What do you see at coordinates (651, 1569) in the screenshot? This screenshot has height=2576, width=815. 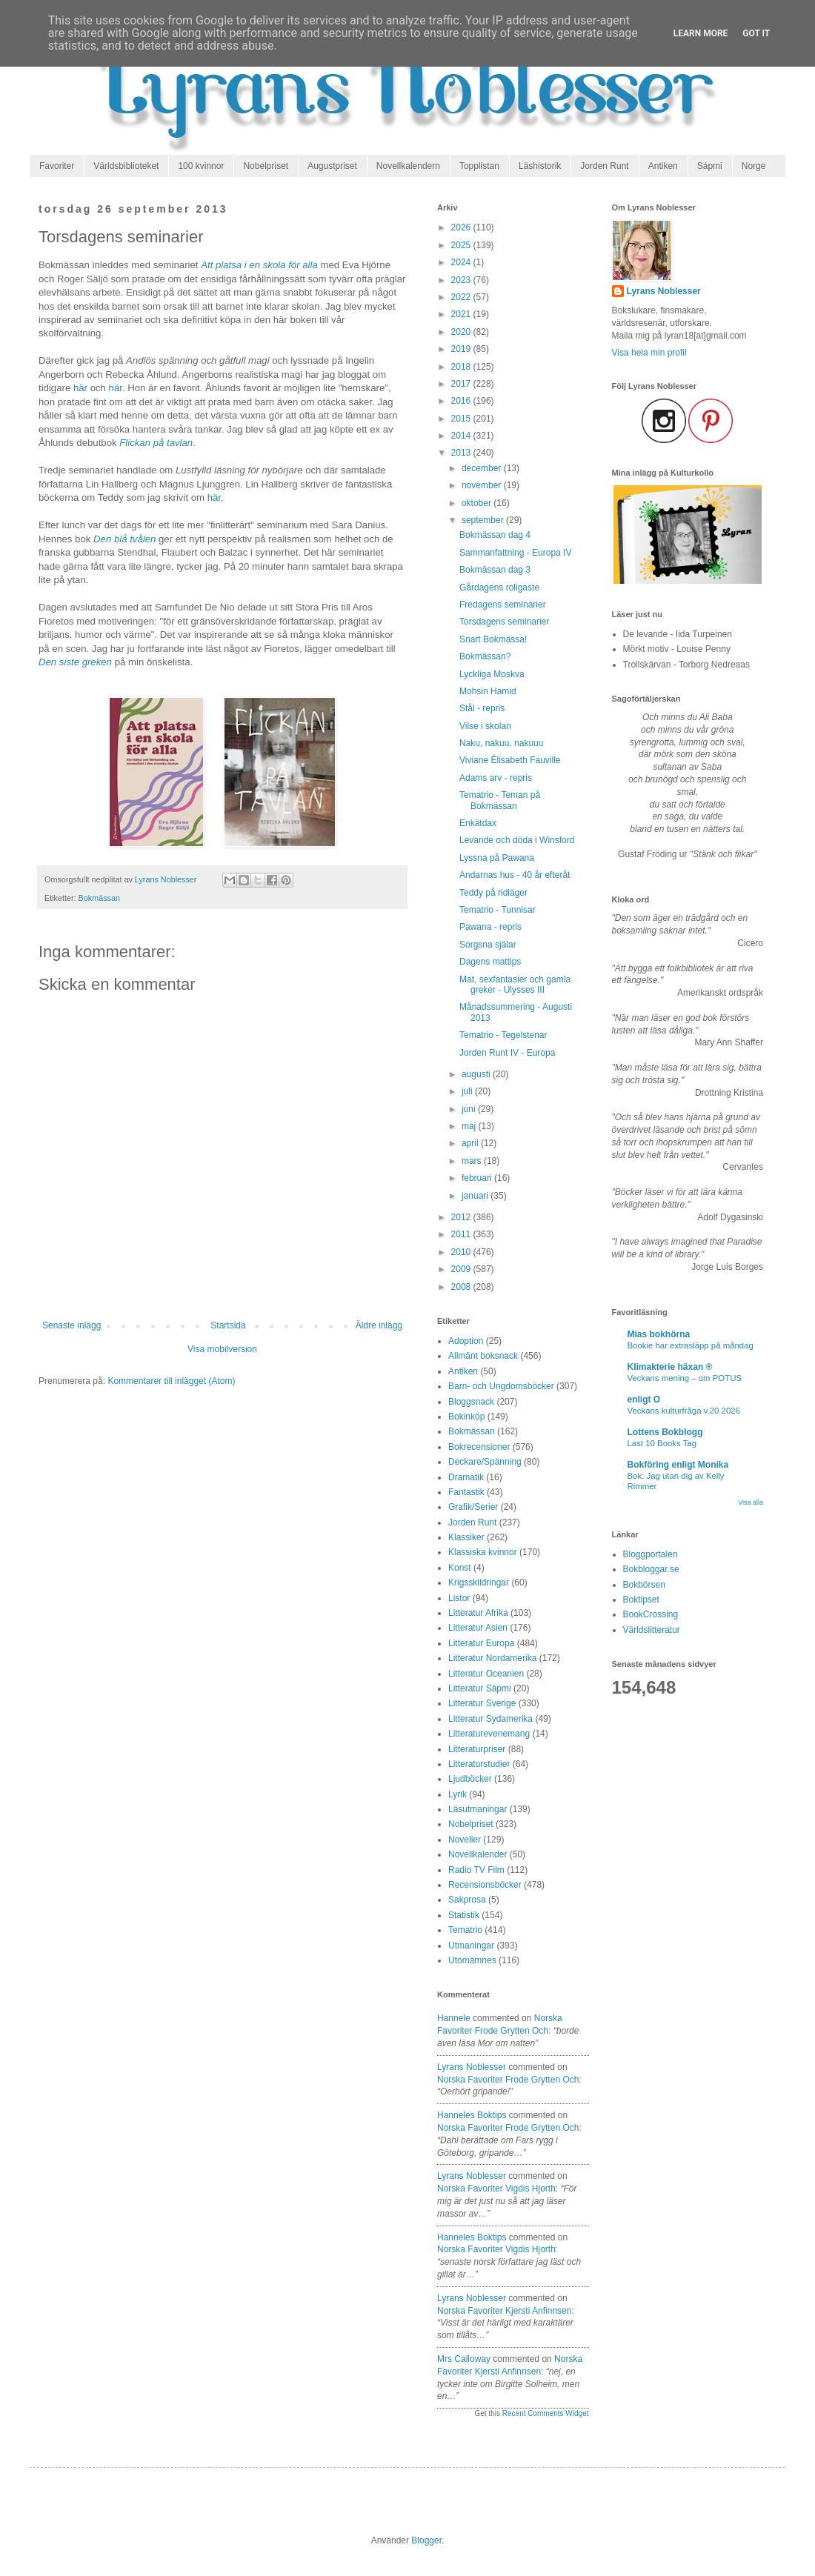 I see `Bokbloggar.se` at bounding box center [651, 1569].